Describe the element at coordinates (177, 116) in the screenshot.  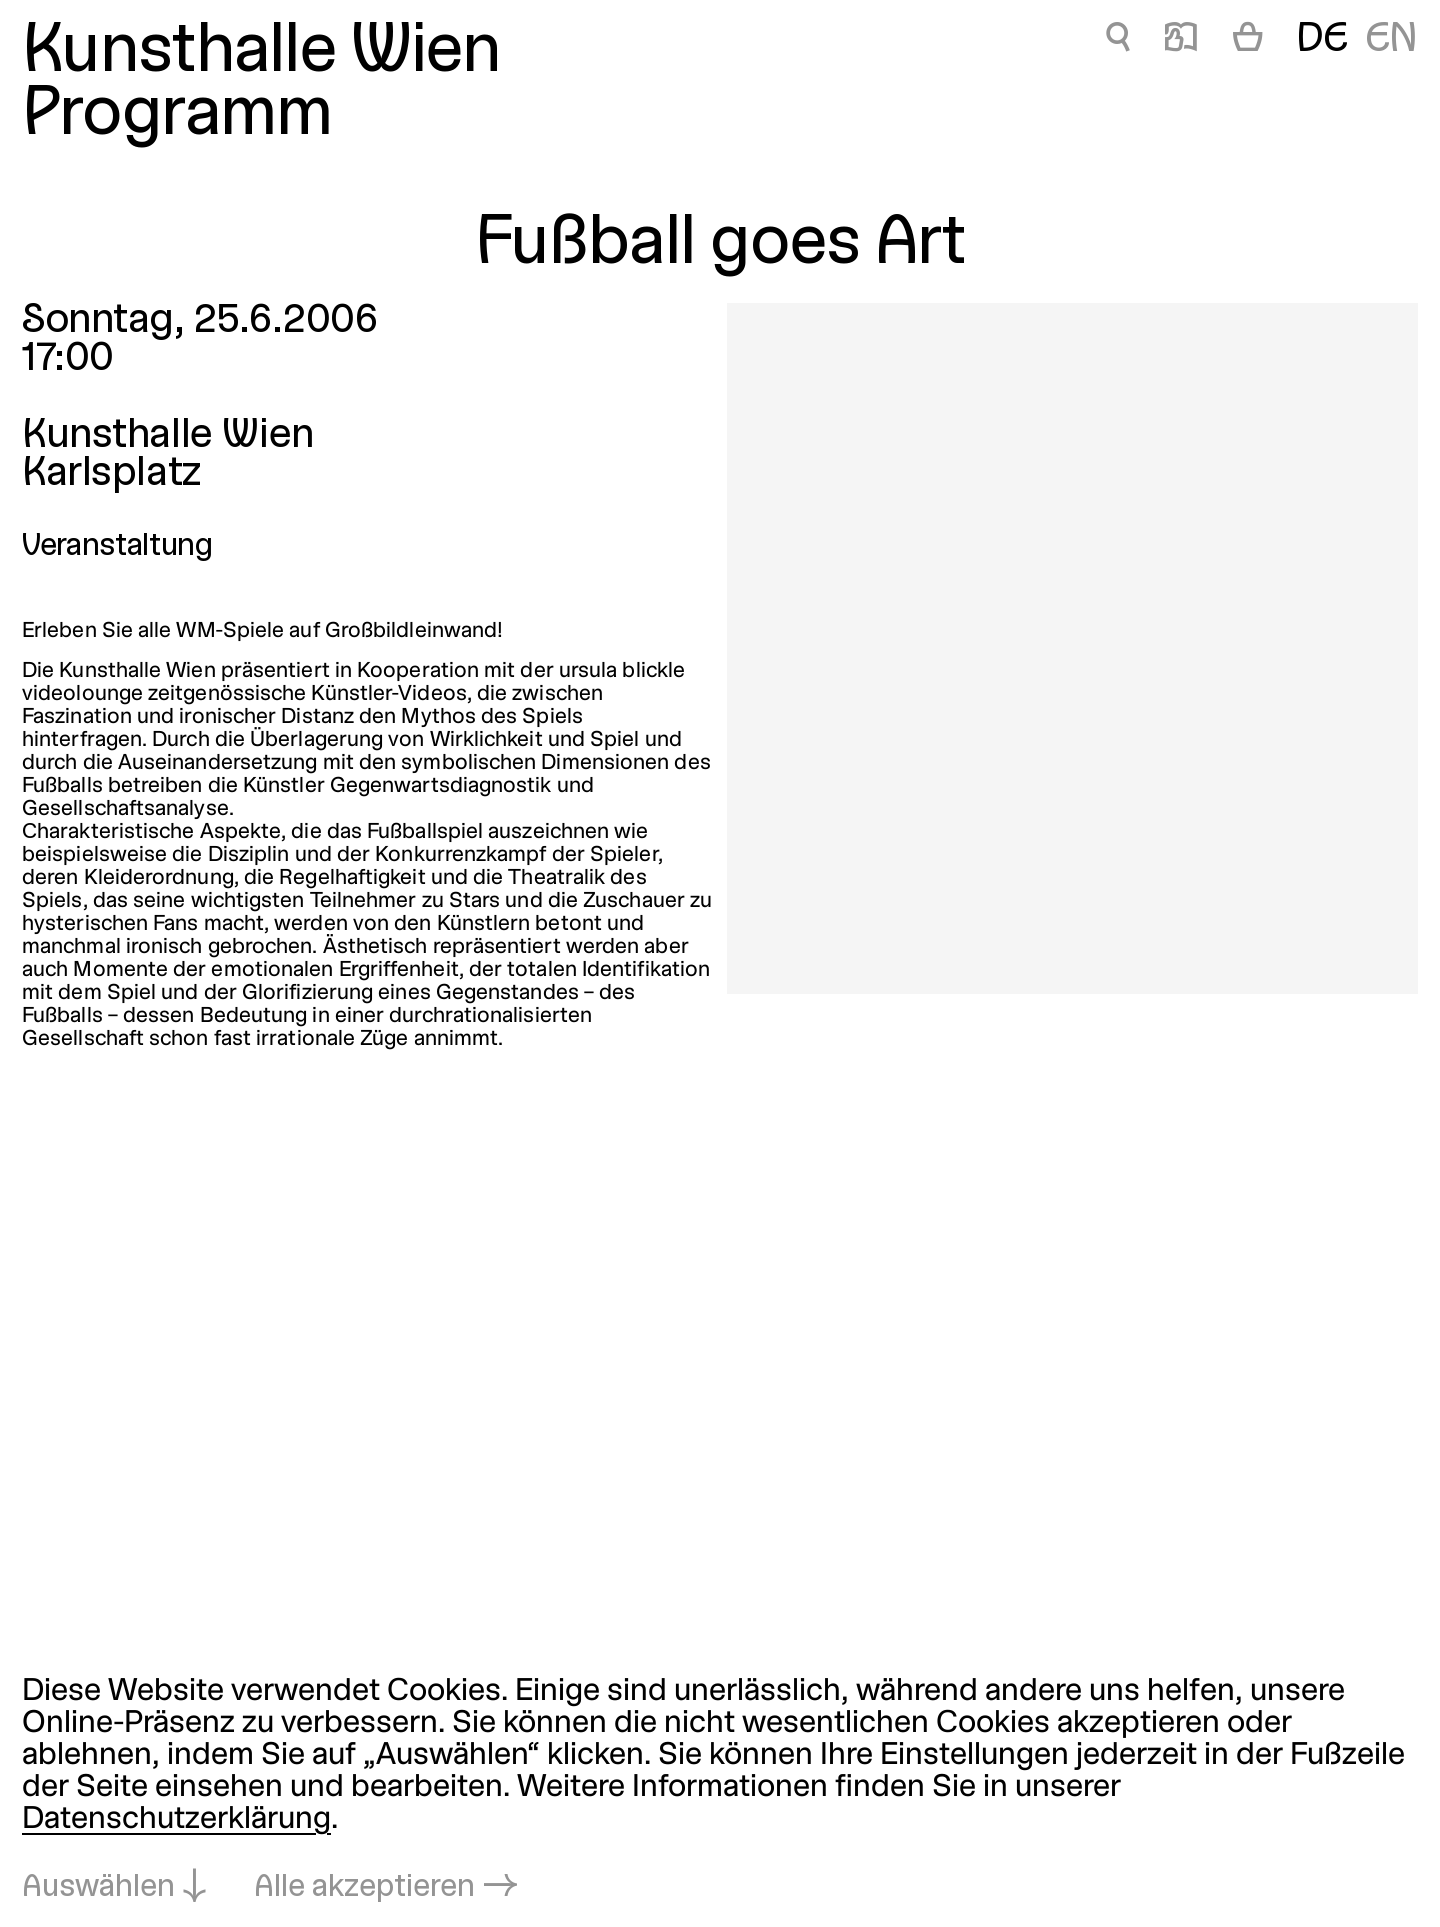
I see `Programm` at that location.